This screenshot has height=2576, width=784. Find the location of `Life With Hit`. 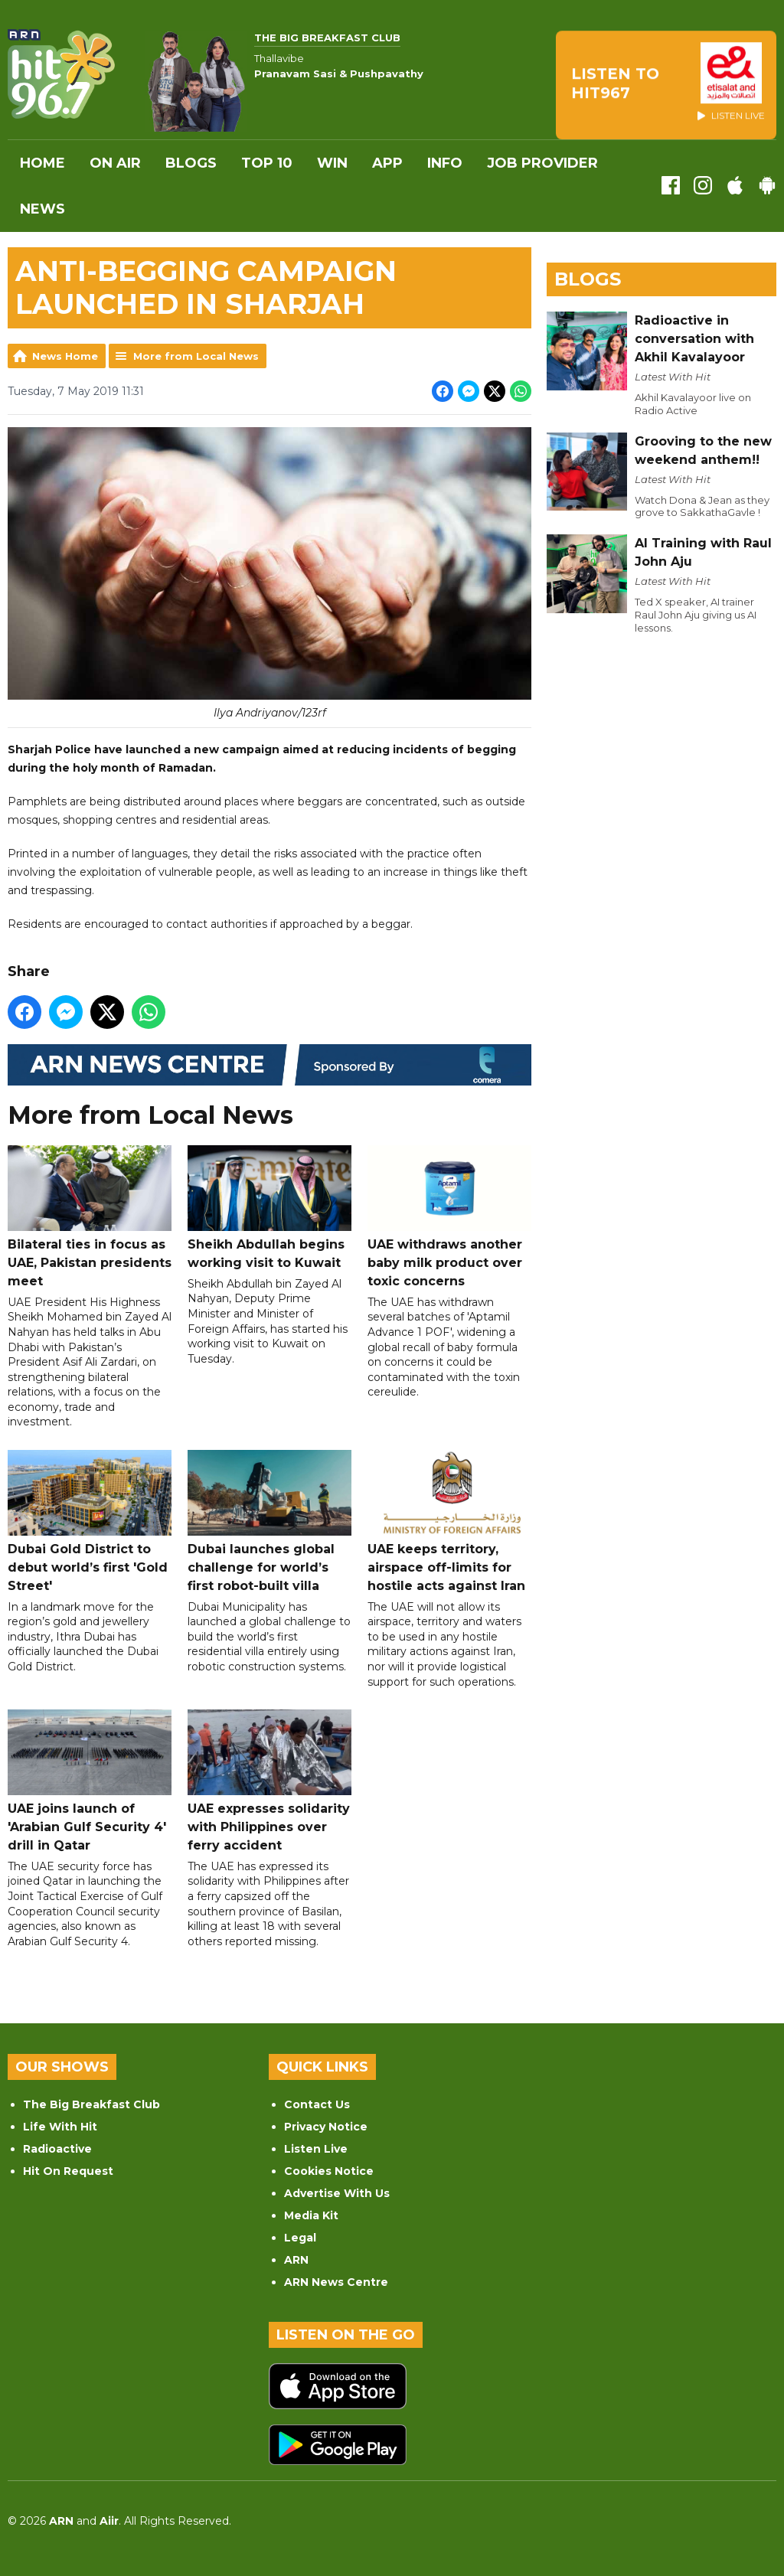

Life With Hit is located at coordinates (60, 2127).